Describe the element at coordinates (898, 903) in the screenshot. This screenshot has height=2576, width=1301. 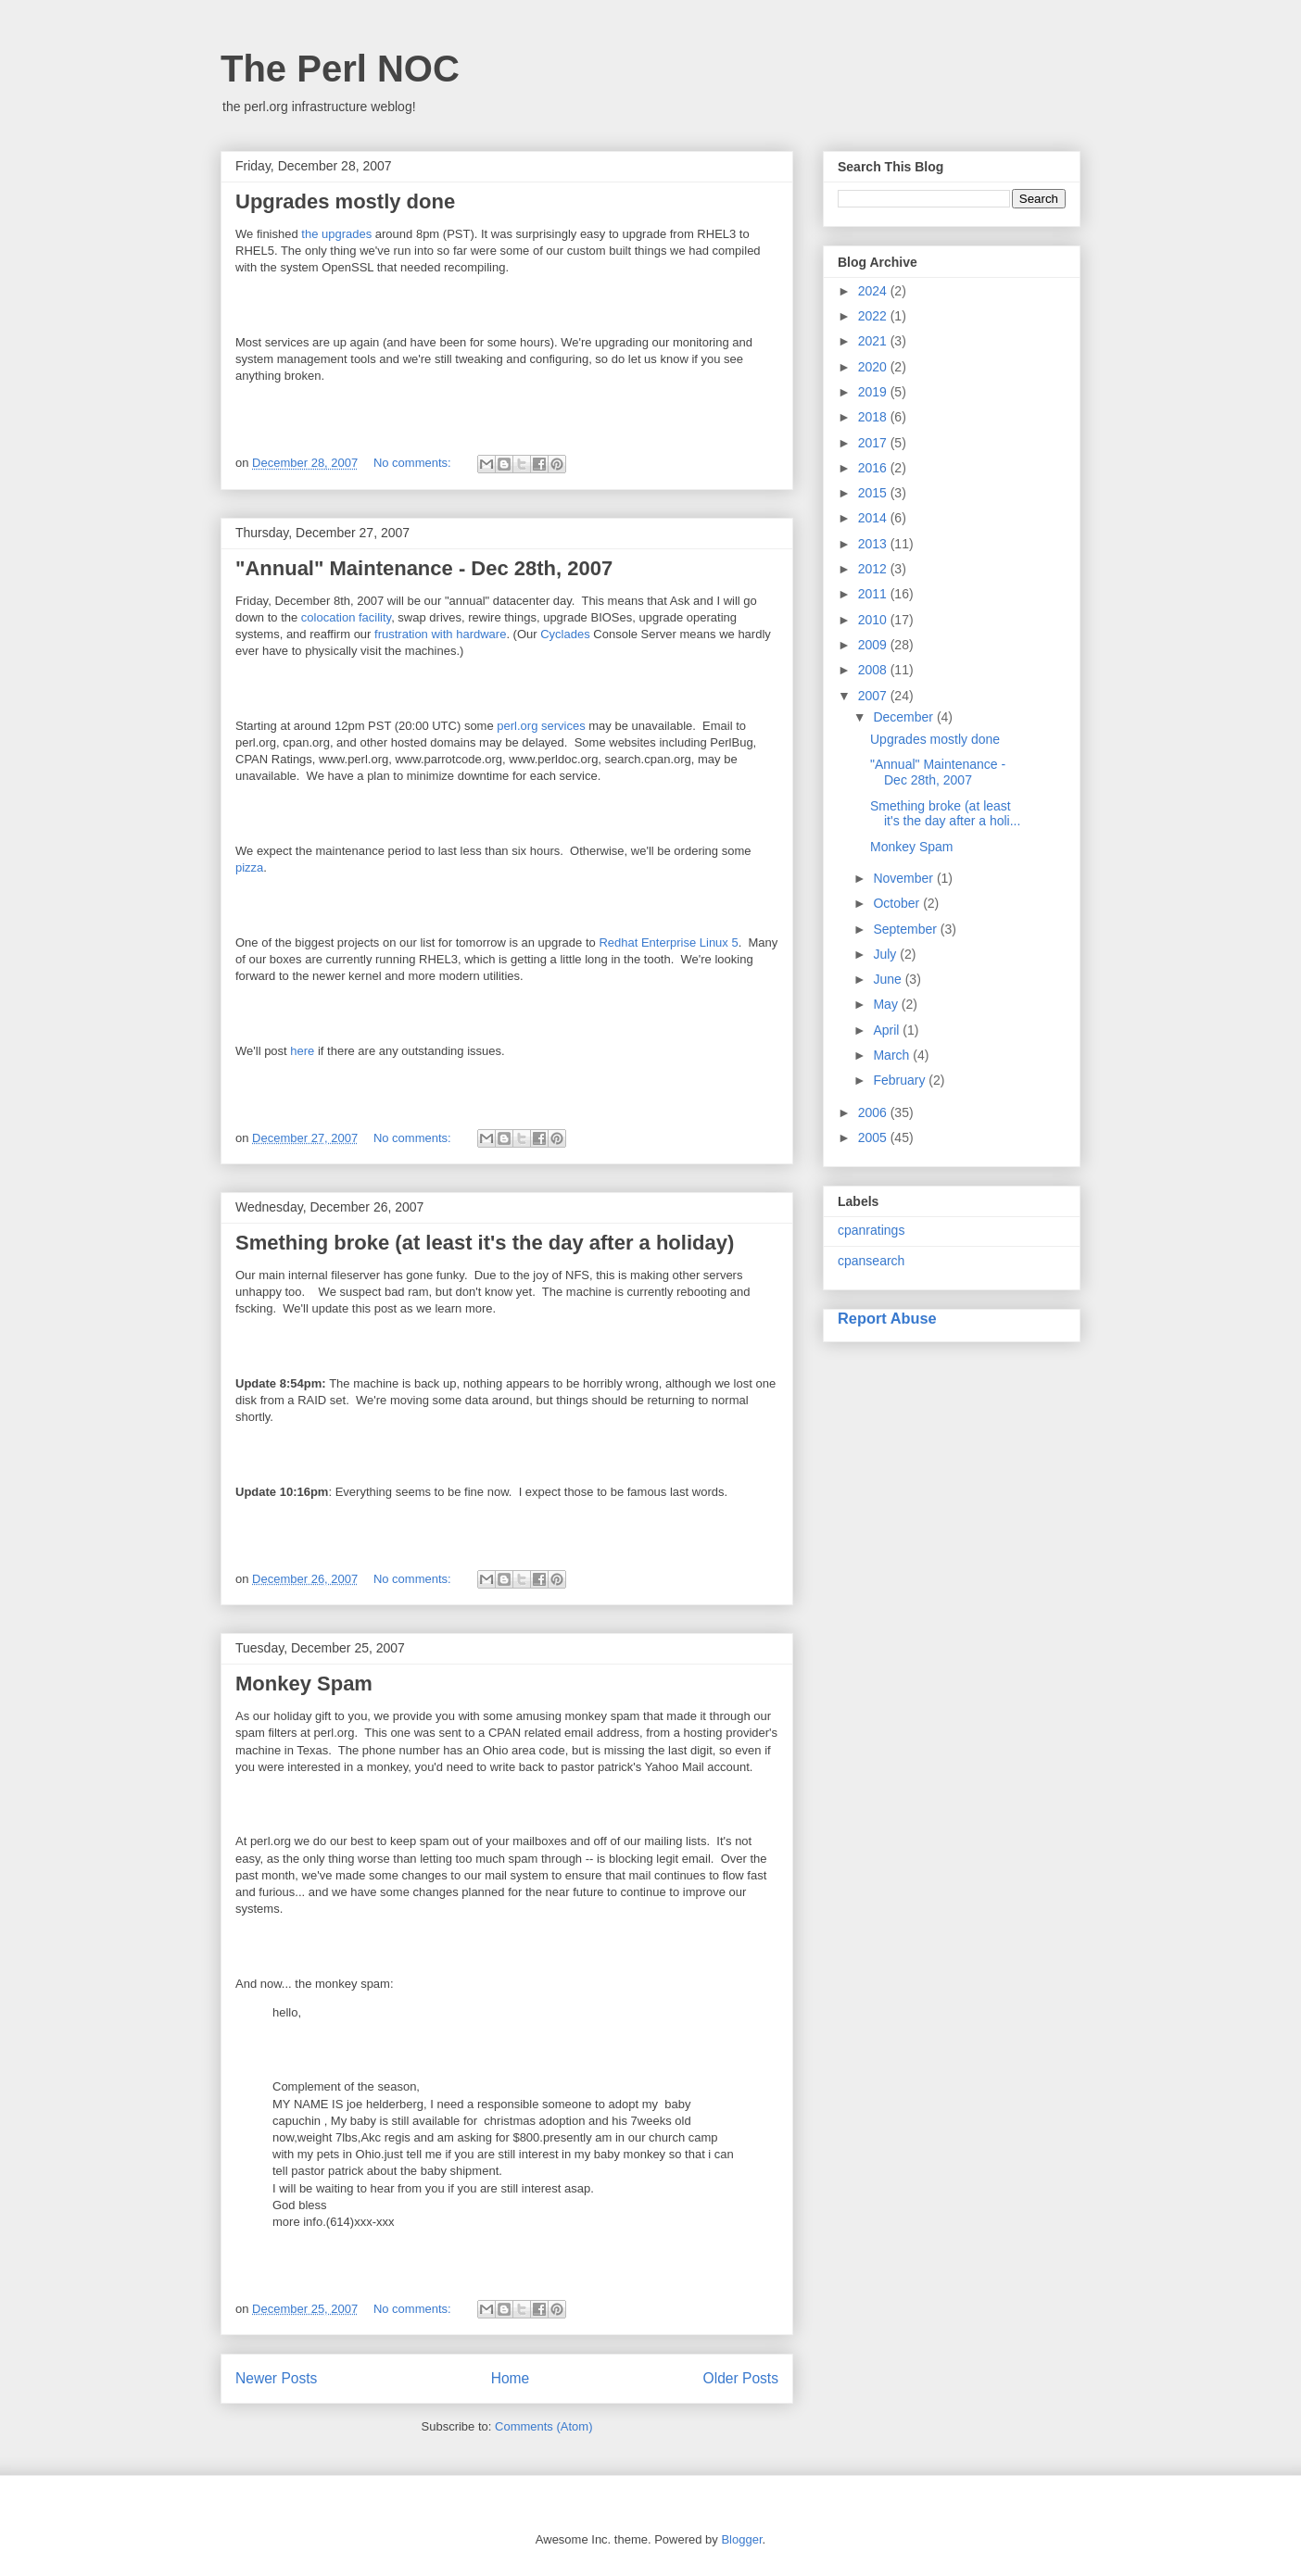
I see `October` at that location.